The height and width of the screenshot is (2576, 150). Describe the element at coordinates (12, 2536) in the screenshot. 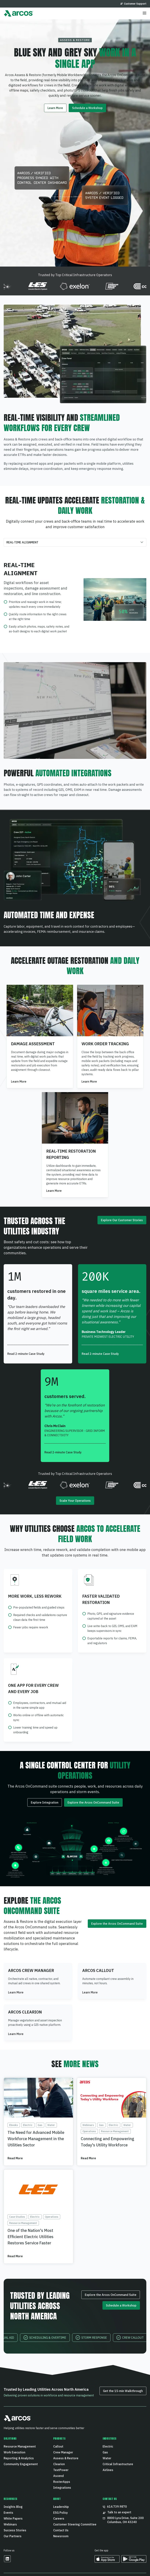

I see `Our Partners [menuitem]` at that location.